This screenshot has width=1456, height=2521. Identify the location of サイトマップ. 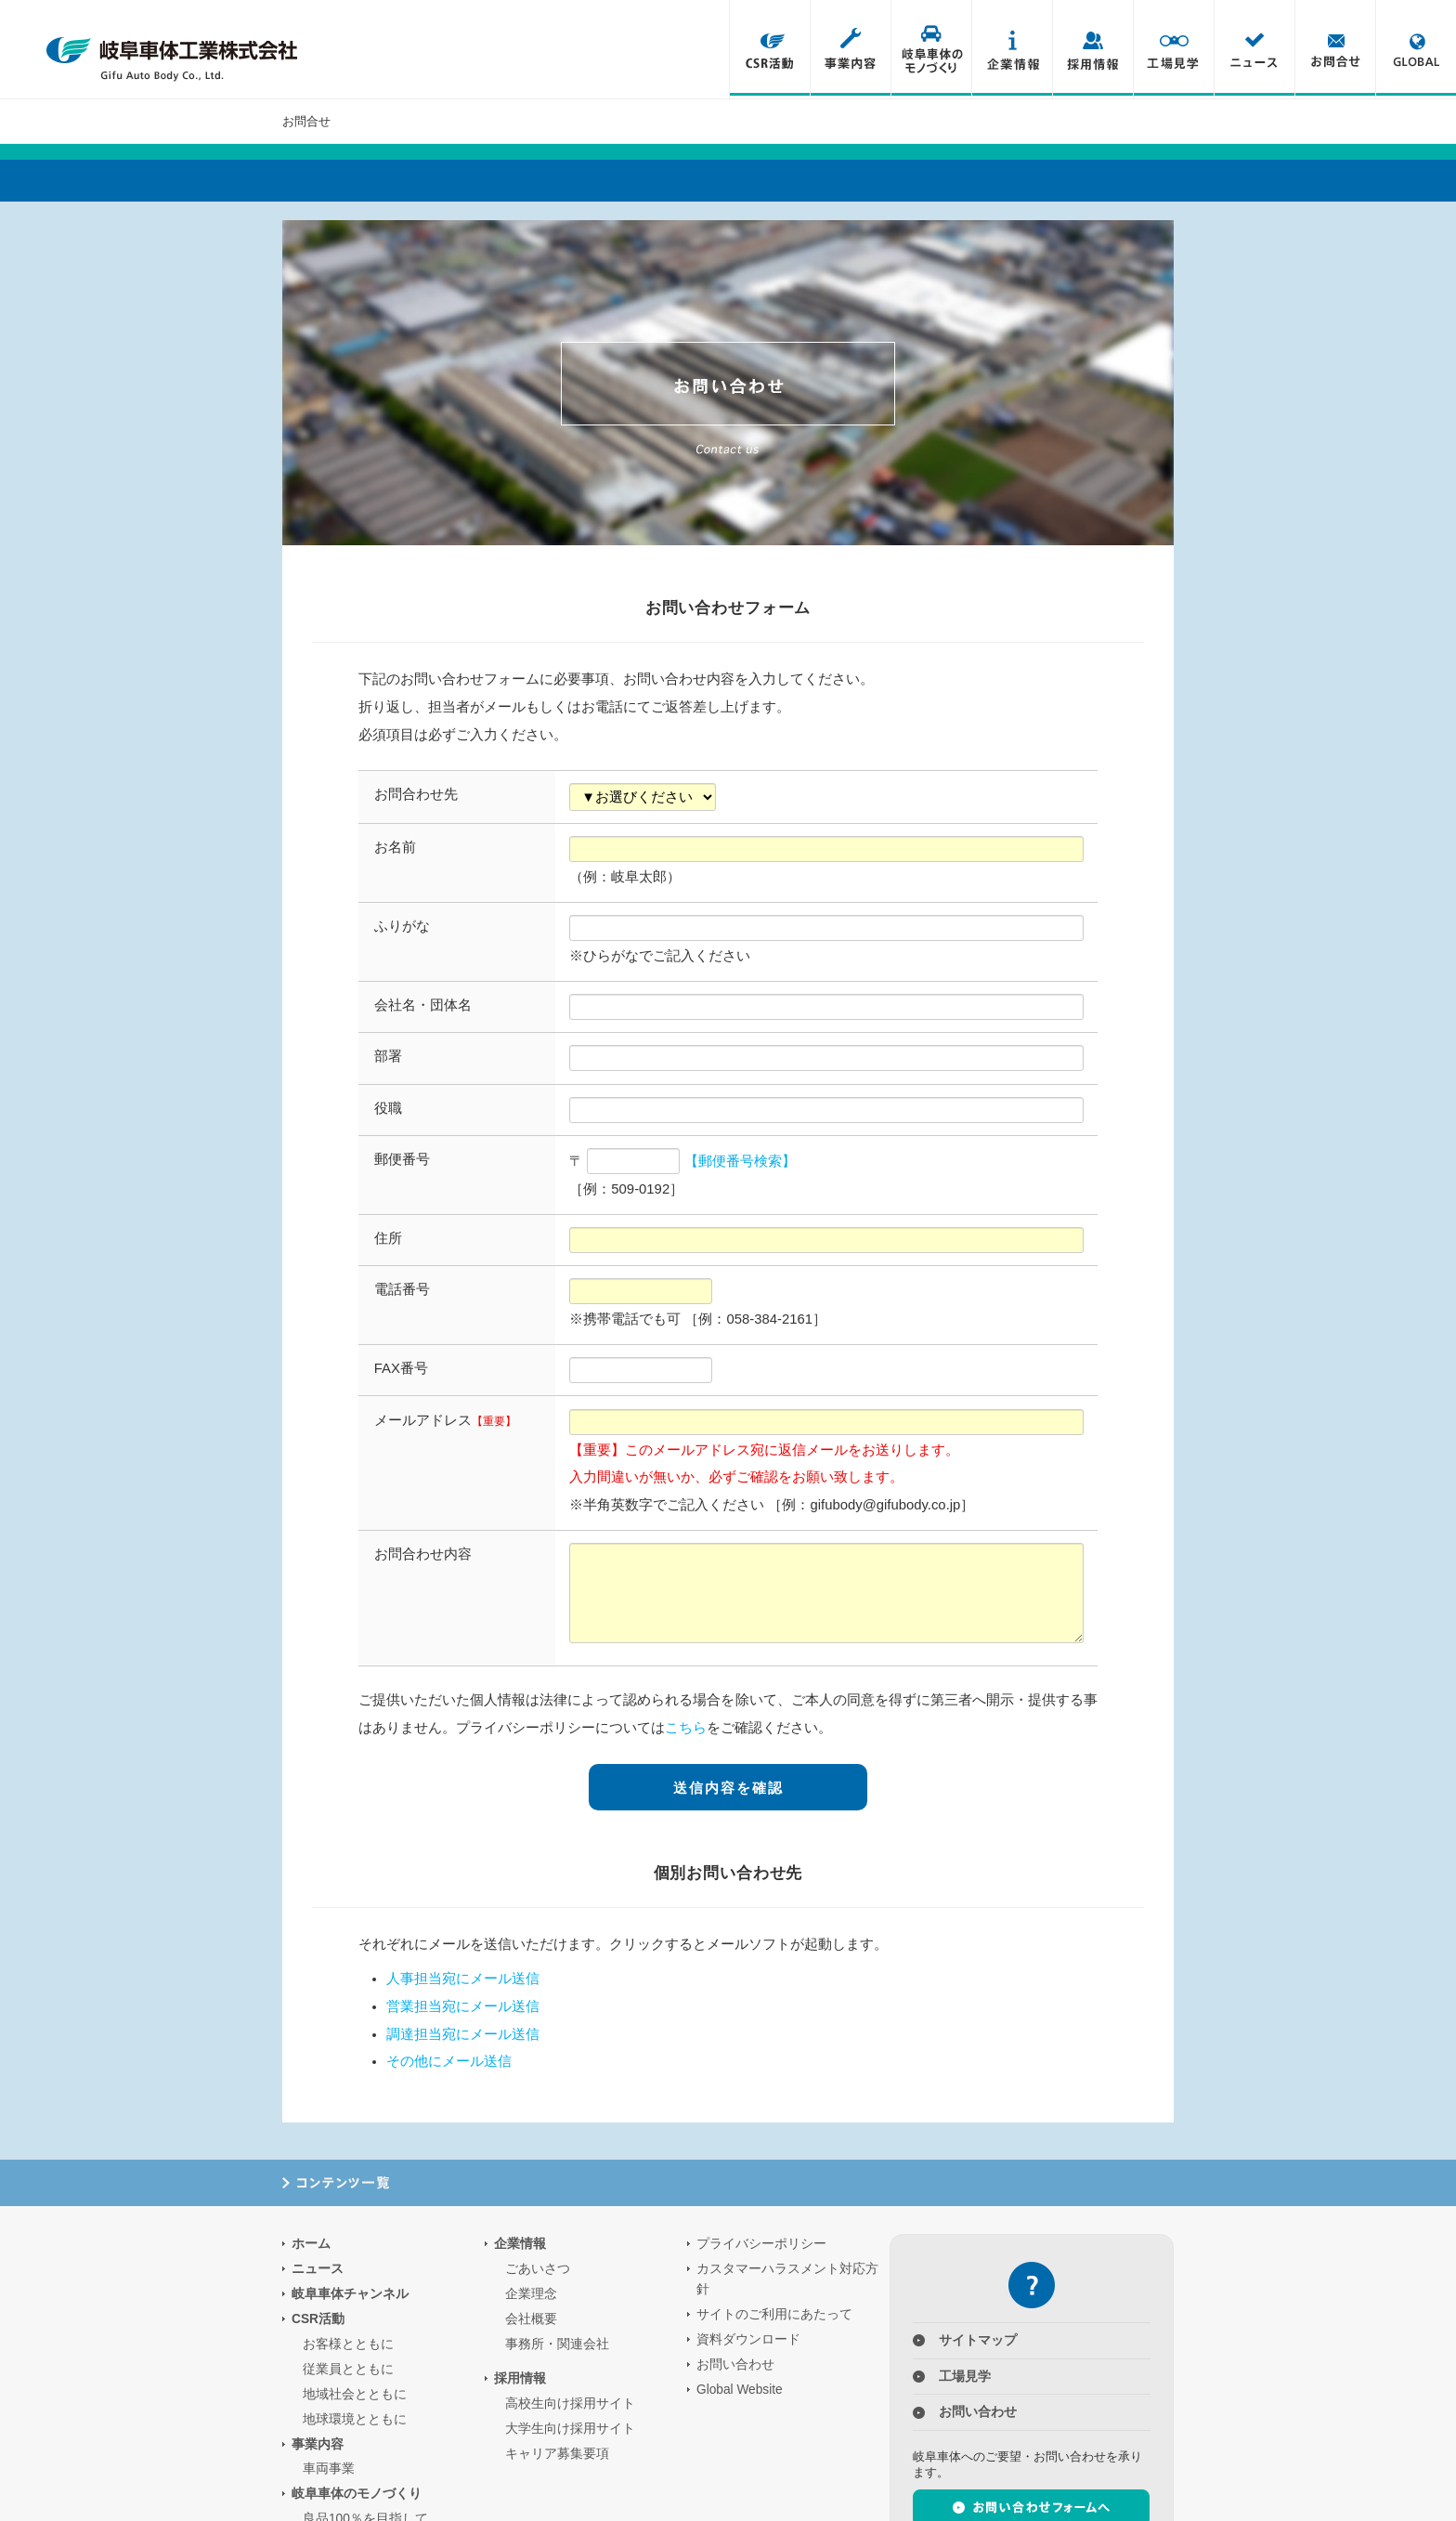
(978, 2339).